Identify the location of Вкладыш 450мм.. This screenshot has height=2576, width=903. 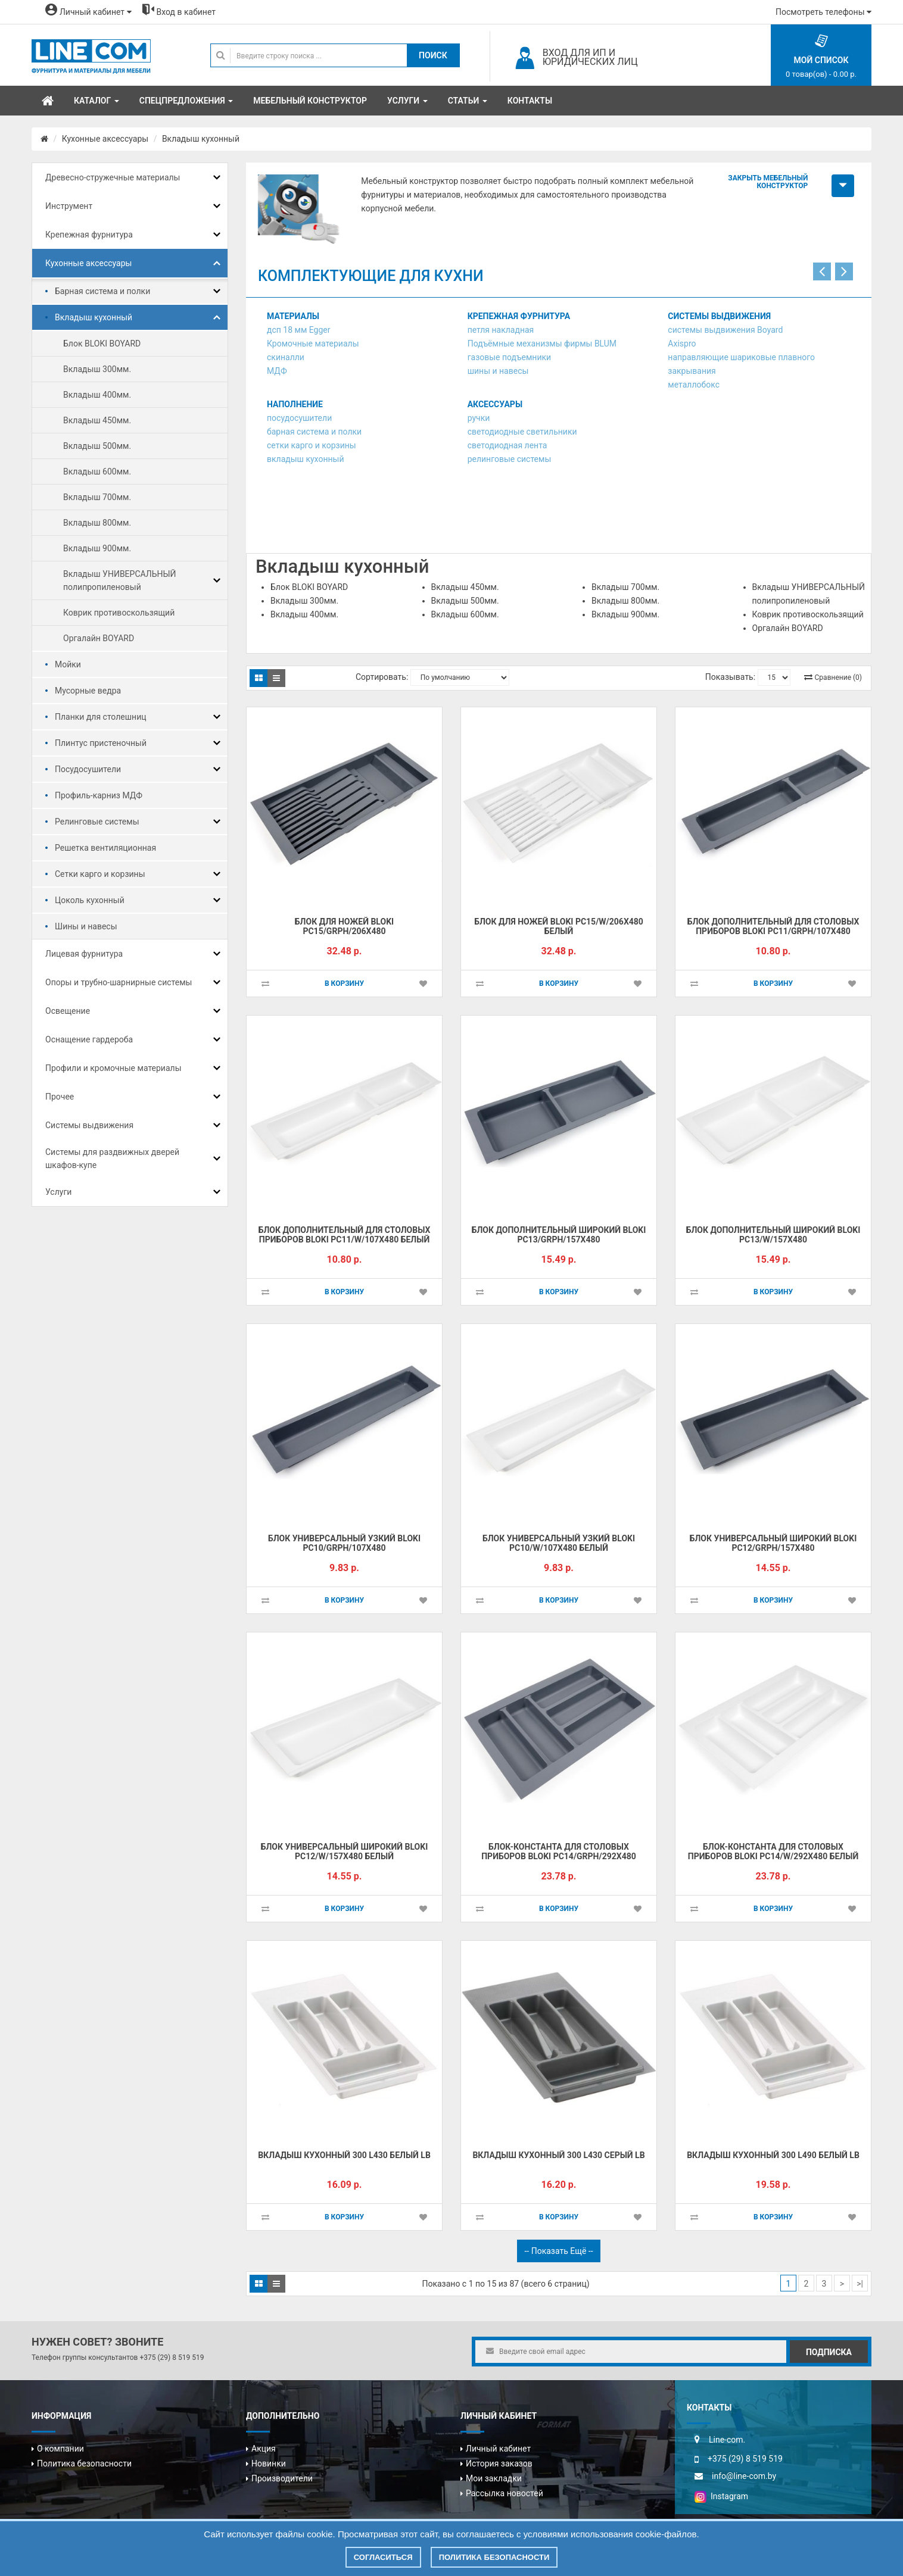
(97, 420).